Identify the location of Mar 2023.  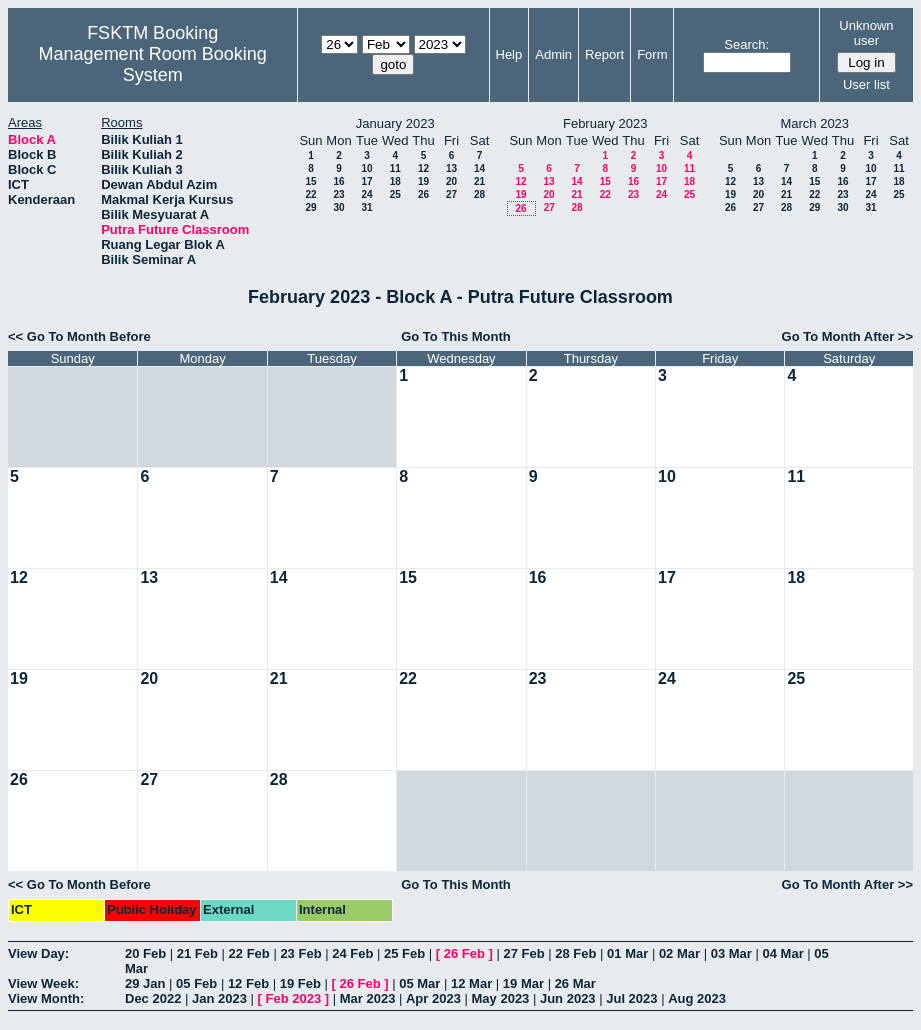
(368, 998).